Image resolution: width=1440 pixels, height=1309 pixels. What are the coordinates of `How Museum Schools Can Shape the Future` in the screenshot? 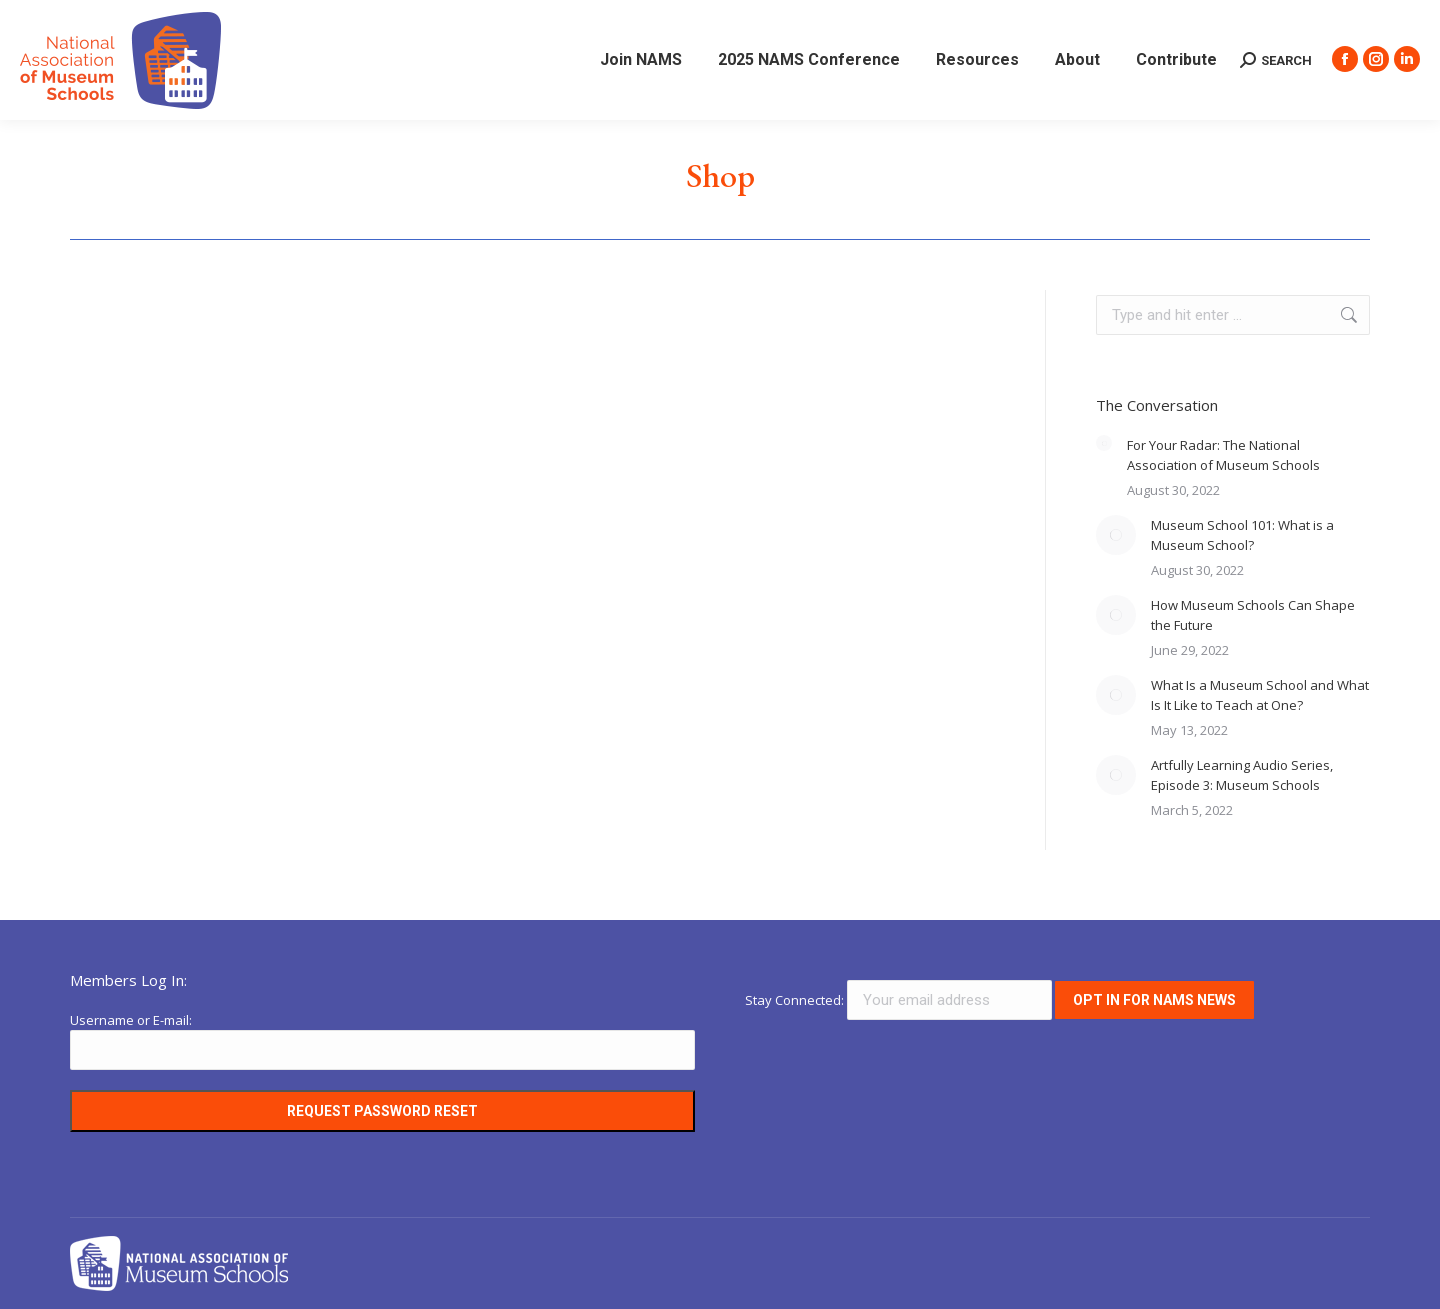 It's located at (1253, 615).